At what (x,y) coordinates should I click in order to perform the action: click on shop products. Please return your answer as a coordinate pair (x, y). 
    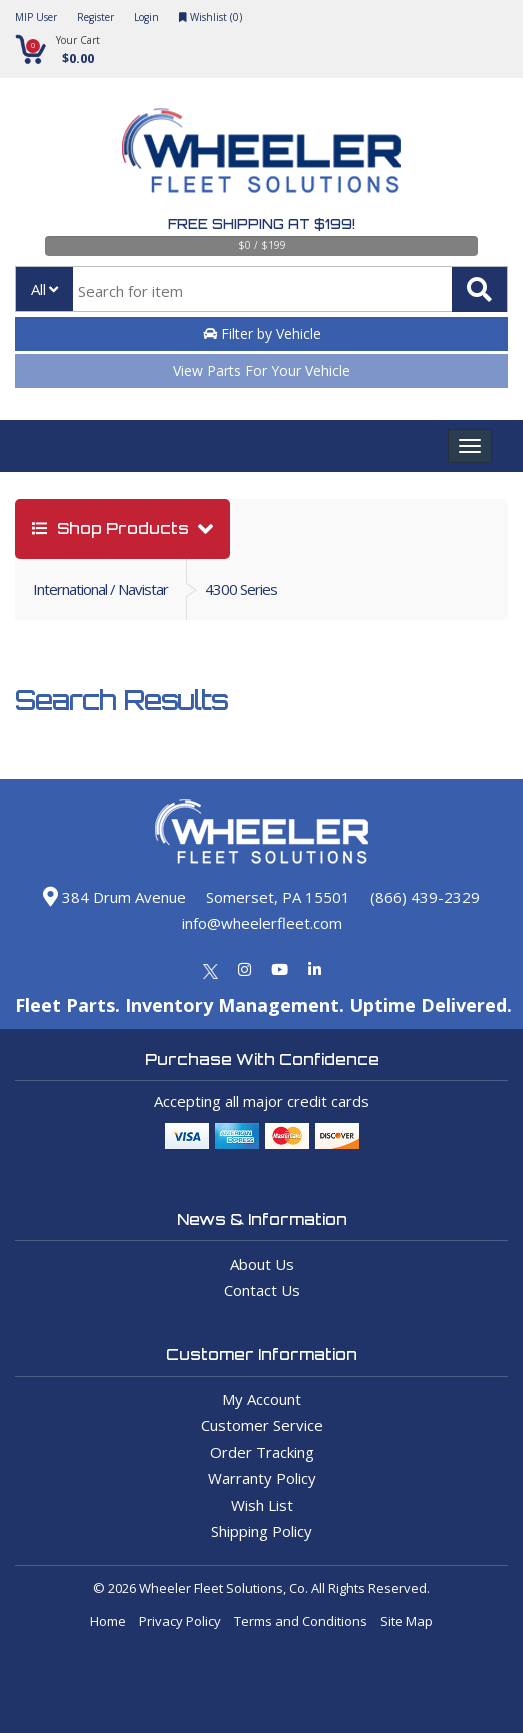
    Looking at the image, I should click on (112, 528).